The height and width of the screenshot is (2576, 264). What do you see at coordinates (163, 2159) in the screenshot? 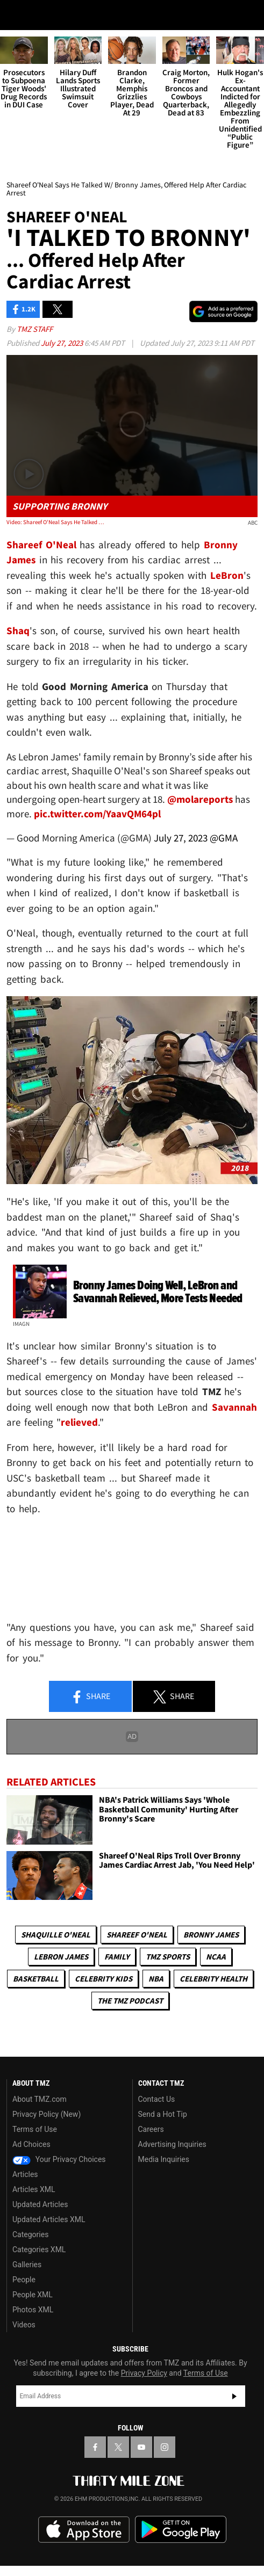
I see `Media Inquiries` at bounding box center [163, 2159].